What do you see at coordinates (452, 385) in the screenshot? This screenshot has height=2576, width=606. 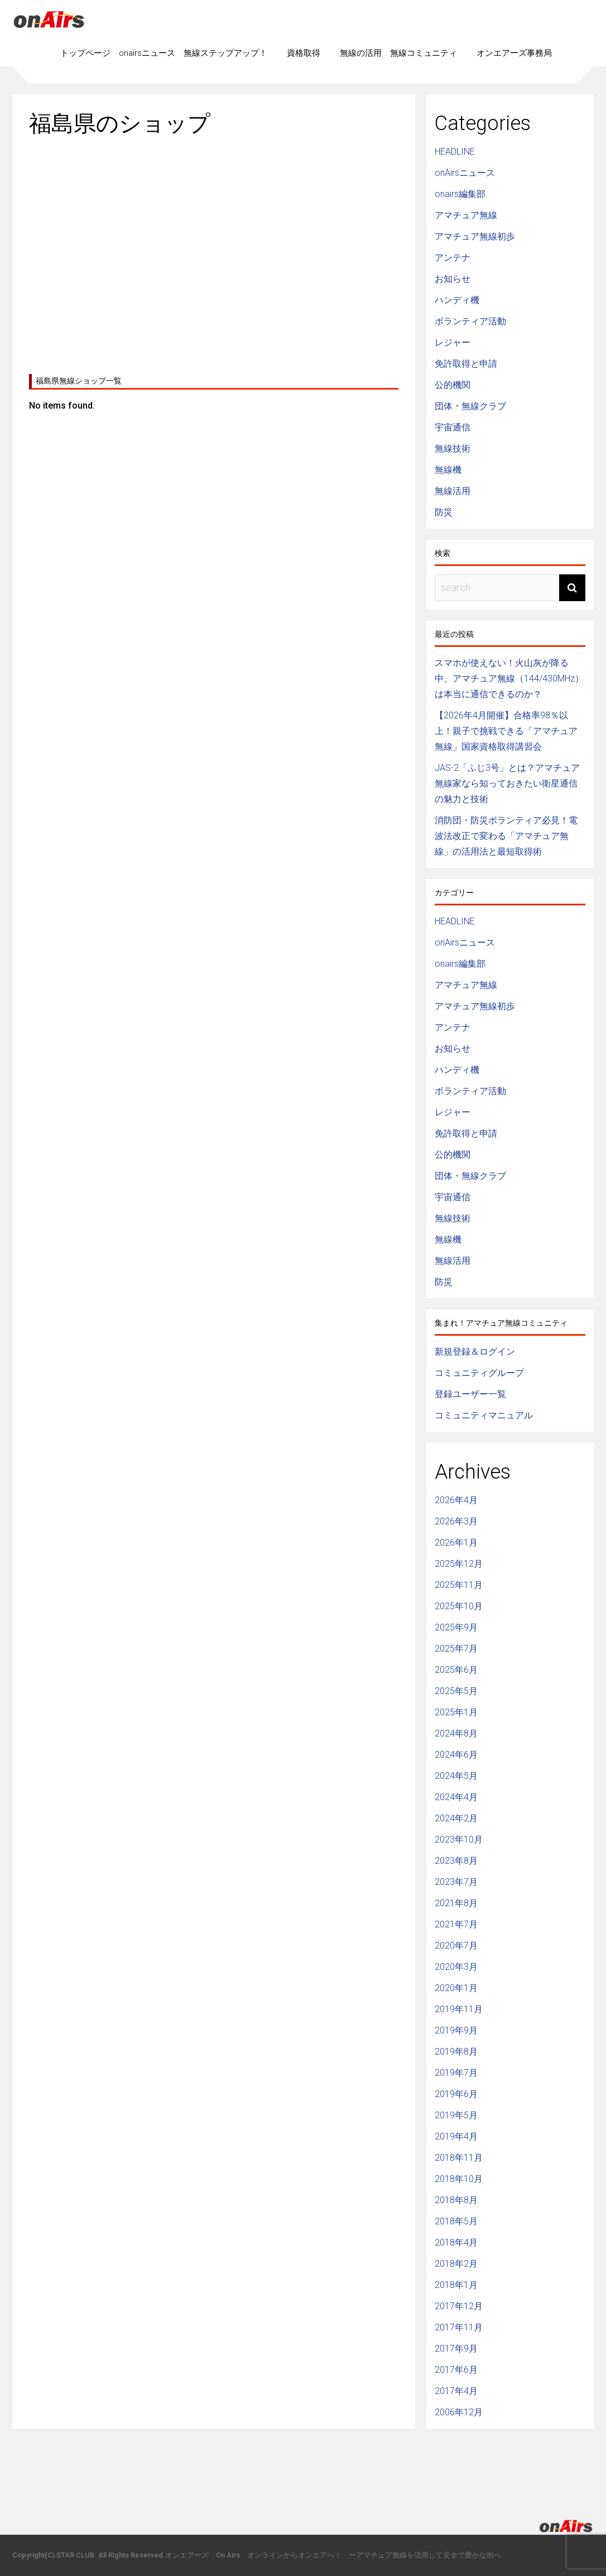 I see `公的機関` at bounding box center [452, 385].